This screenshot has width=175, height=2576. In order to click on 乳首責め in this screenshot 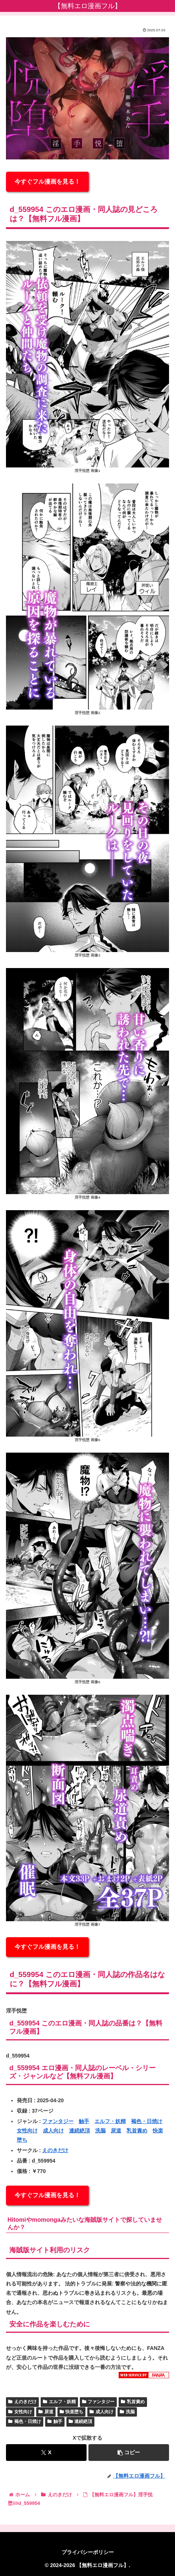, I will do `click(136, 2131)`.